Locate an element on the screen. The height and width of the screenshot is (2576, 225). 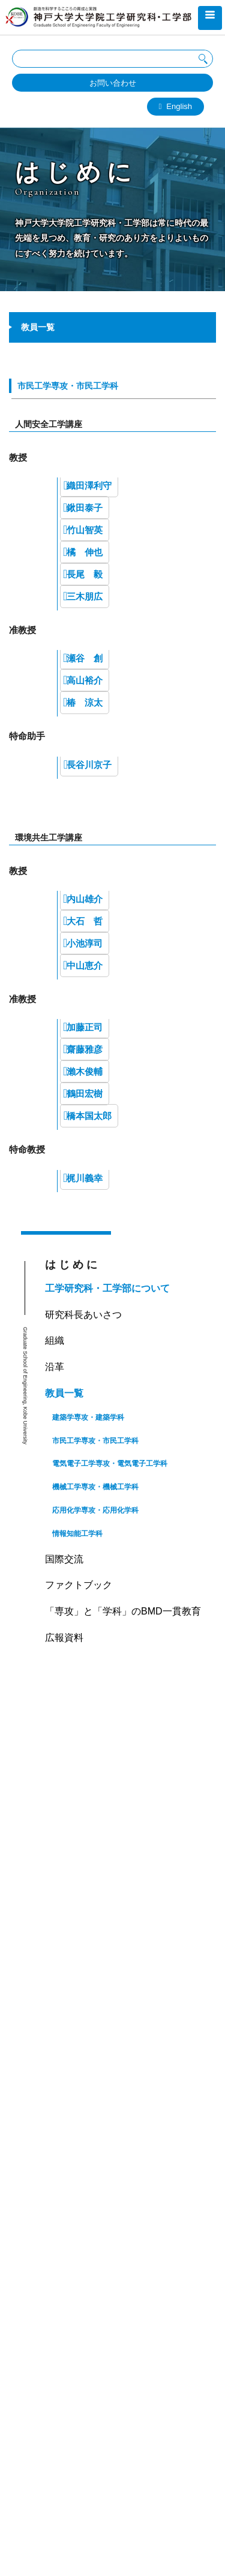
広報資料 is located at coordinates (64, 1637).